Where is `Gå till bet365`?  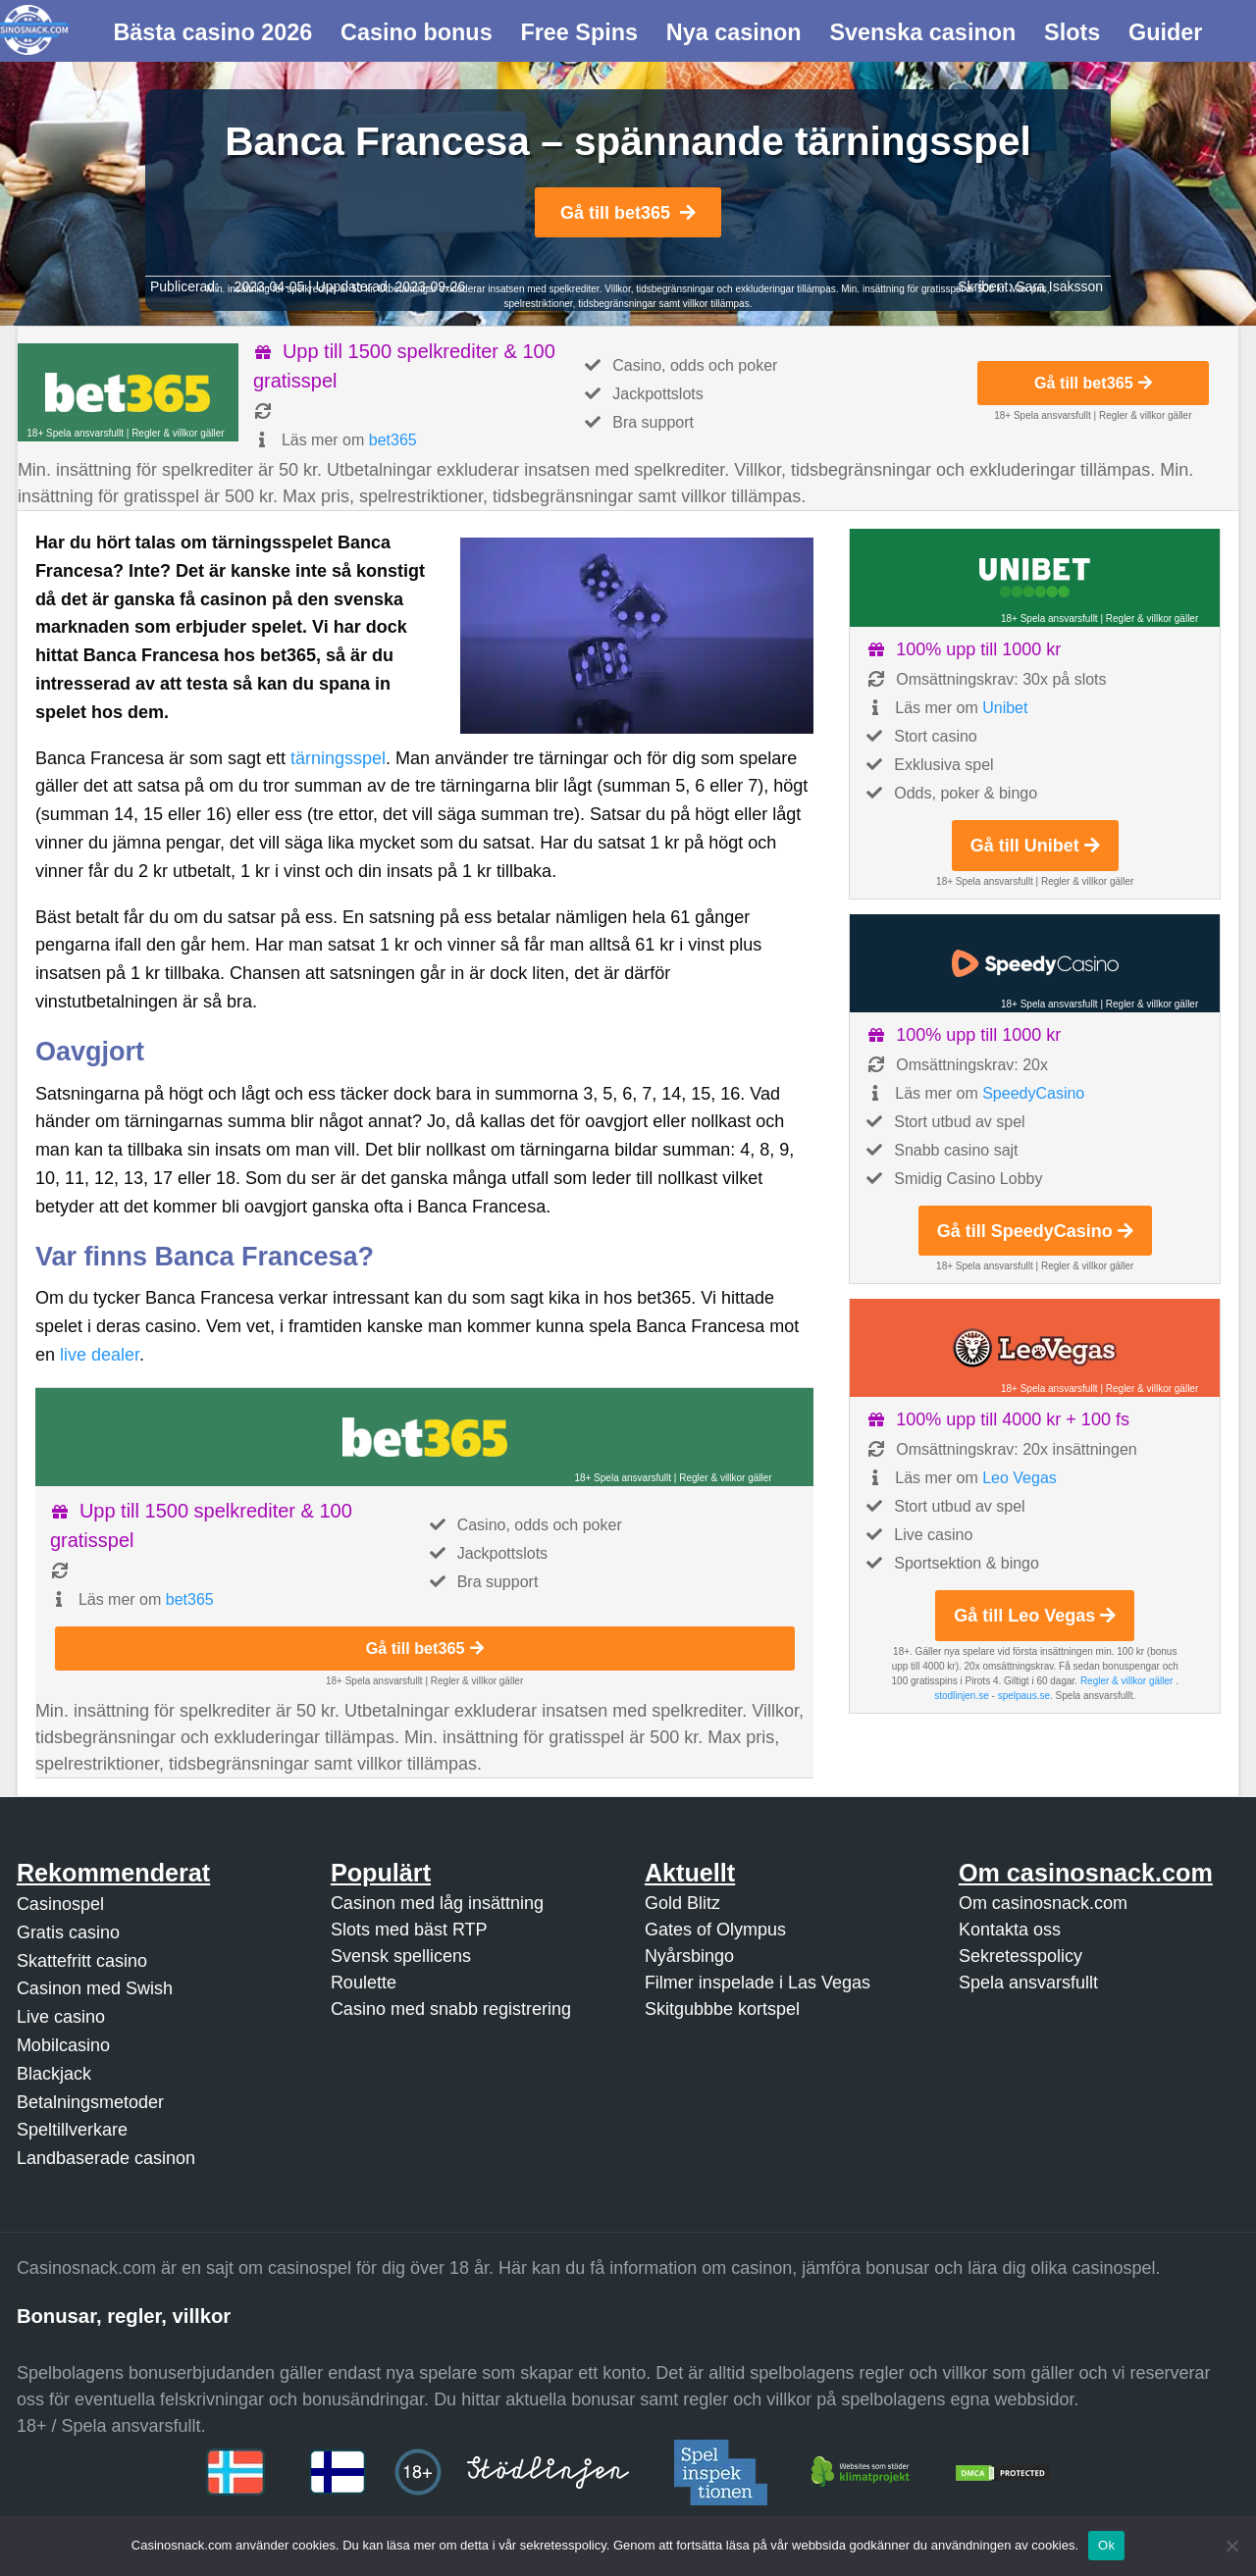 Gå till bet365 is located at coordinates (628, 213).